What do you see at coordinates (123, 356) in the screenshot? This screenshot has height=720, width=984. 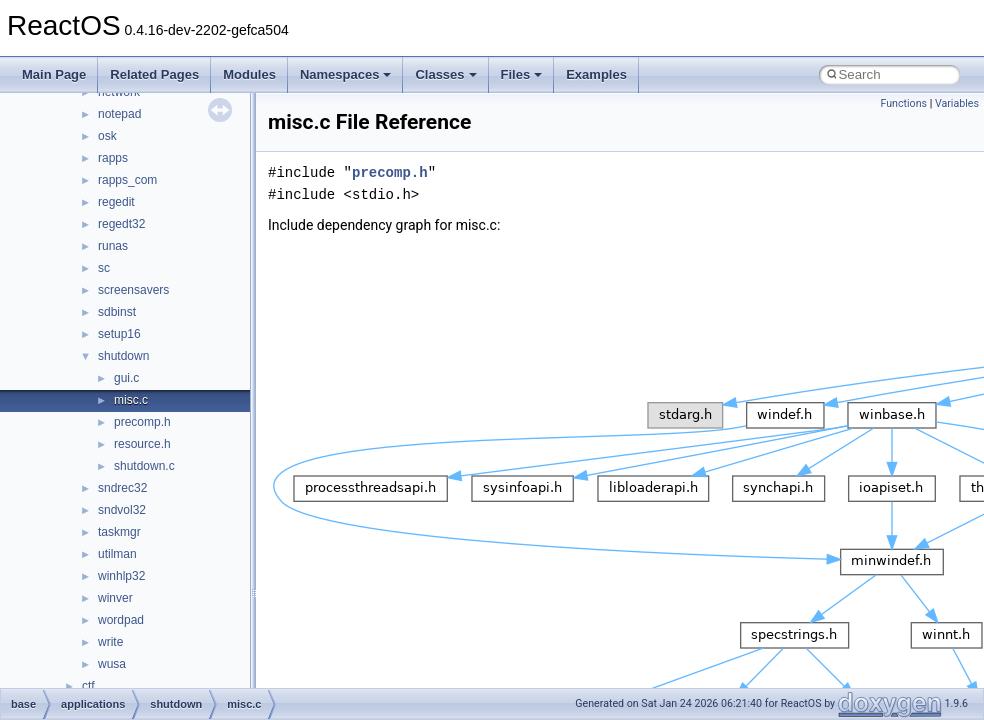 I see `shutdown` at bounding box center [123, 356].